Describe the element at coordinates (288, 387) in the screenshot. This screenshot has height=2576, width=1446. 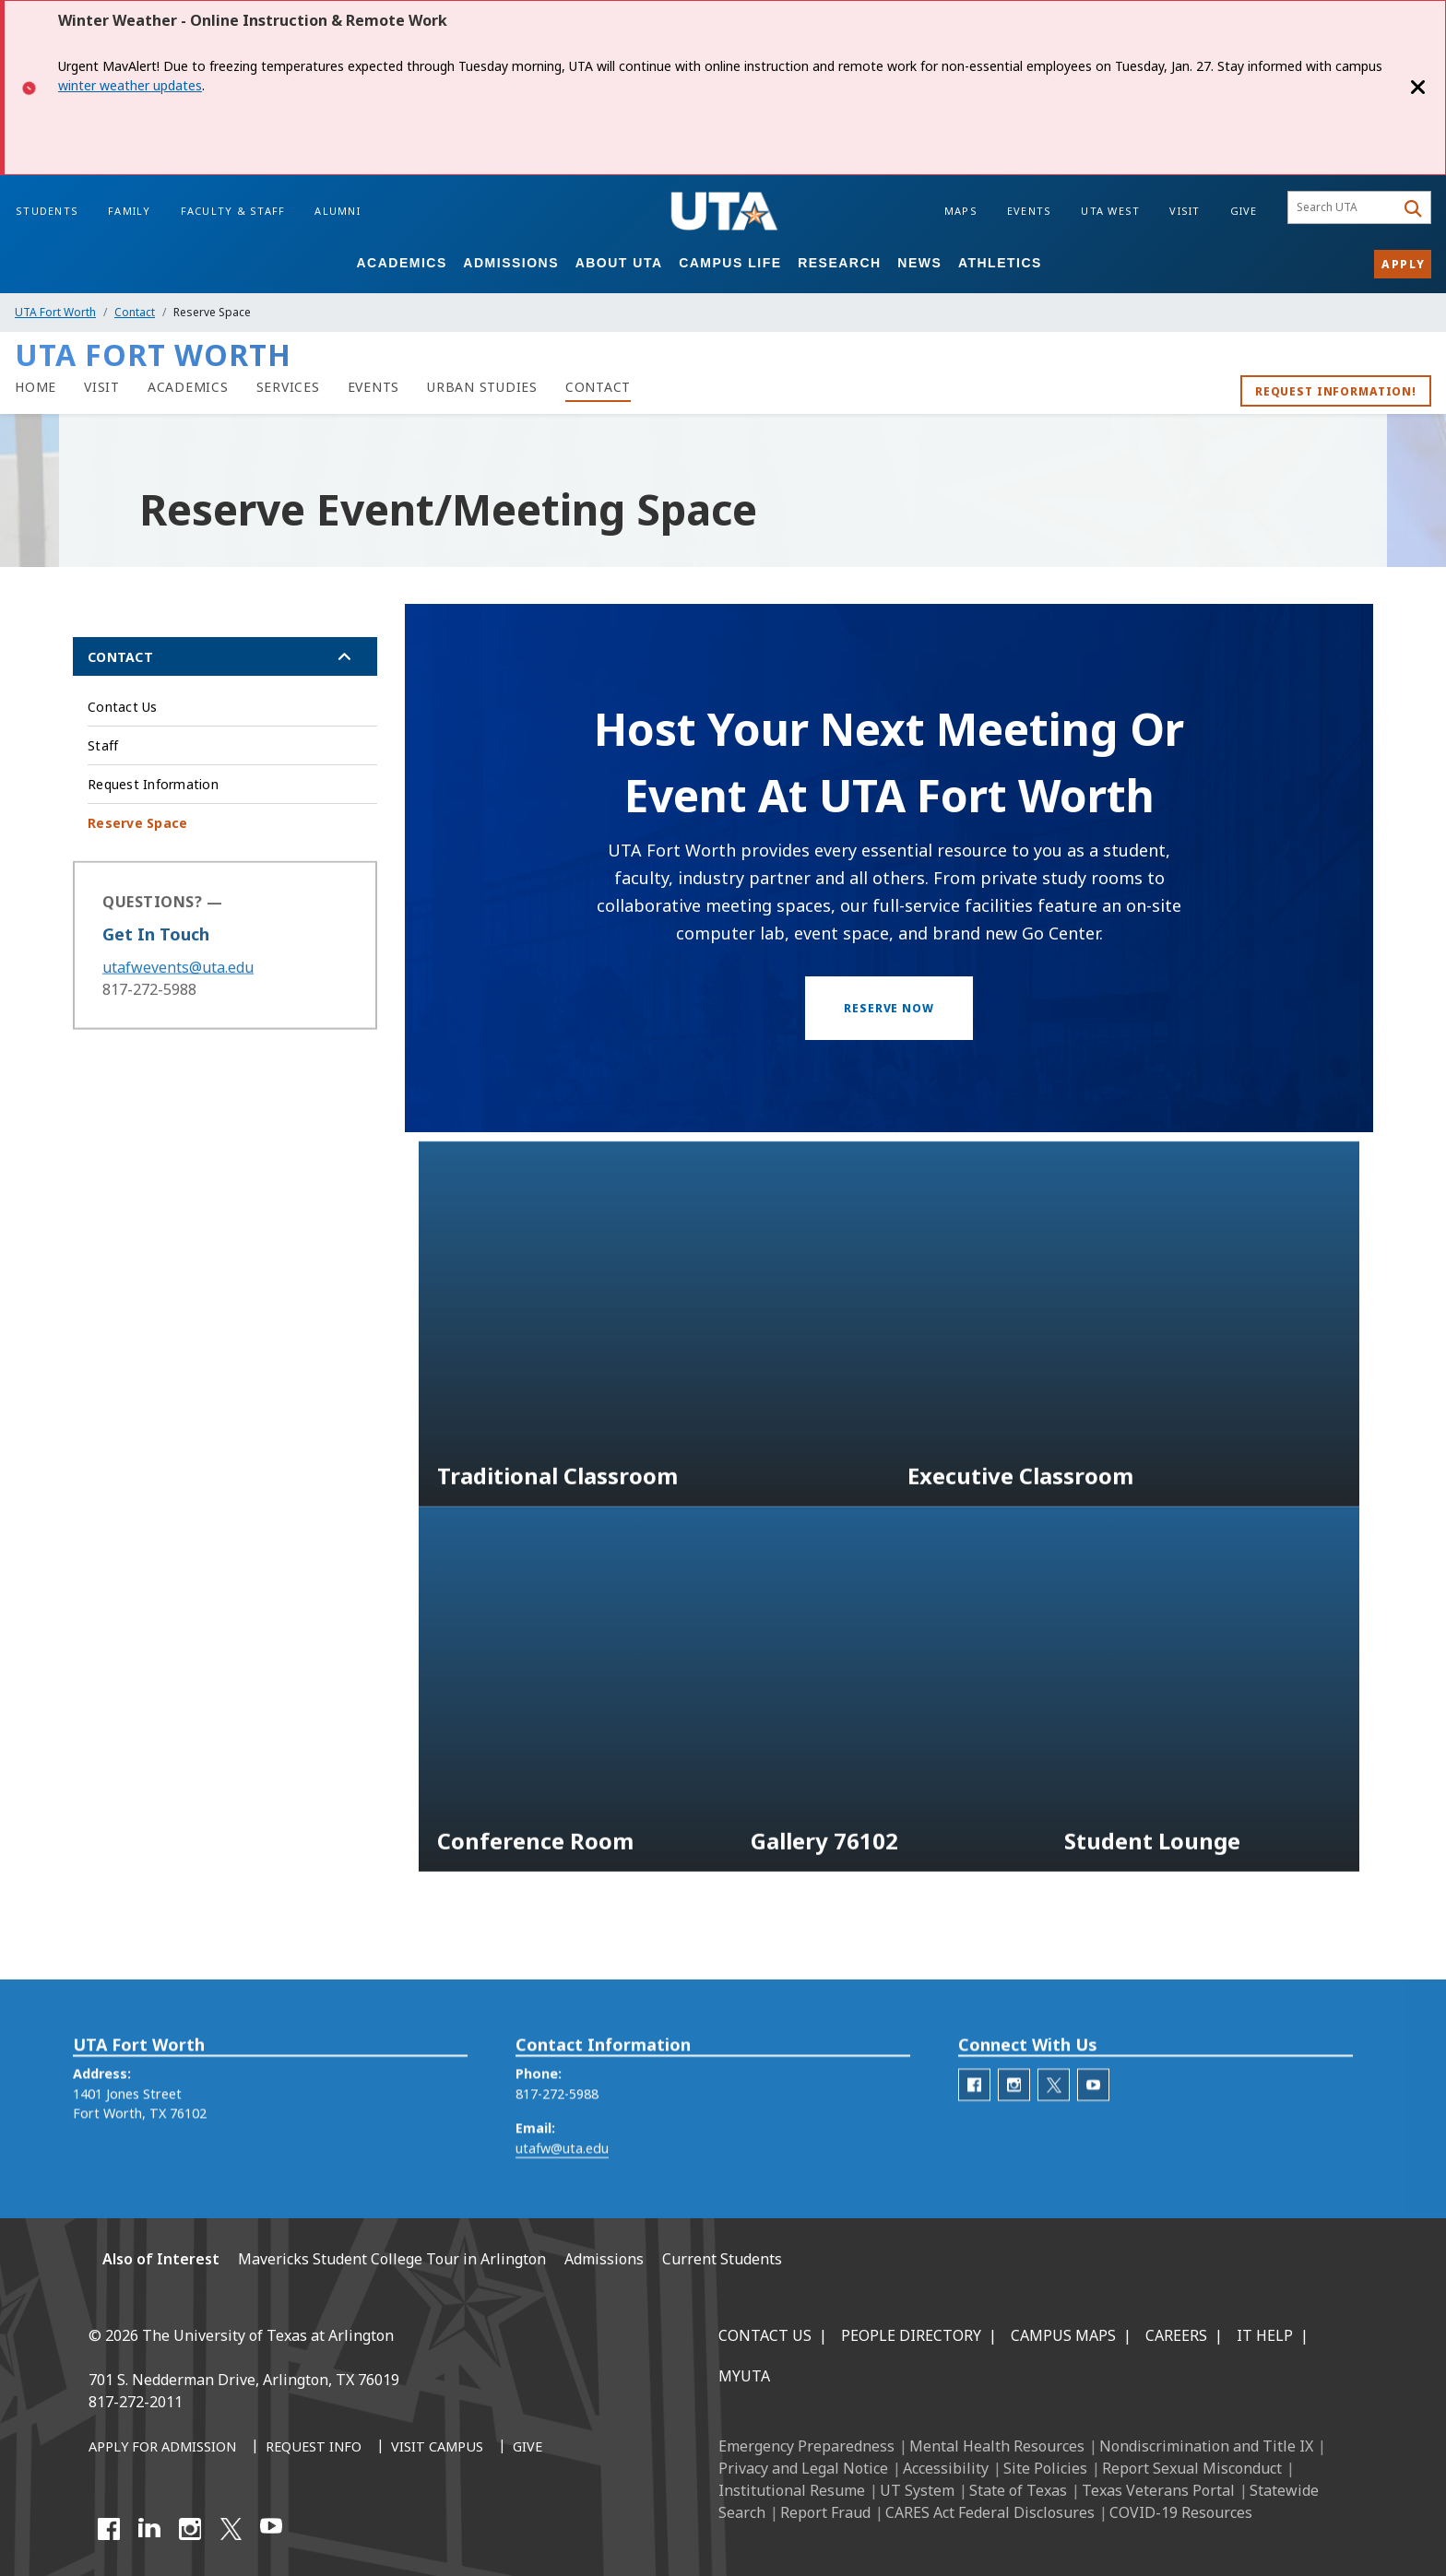
I see `[Services]` at that location.